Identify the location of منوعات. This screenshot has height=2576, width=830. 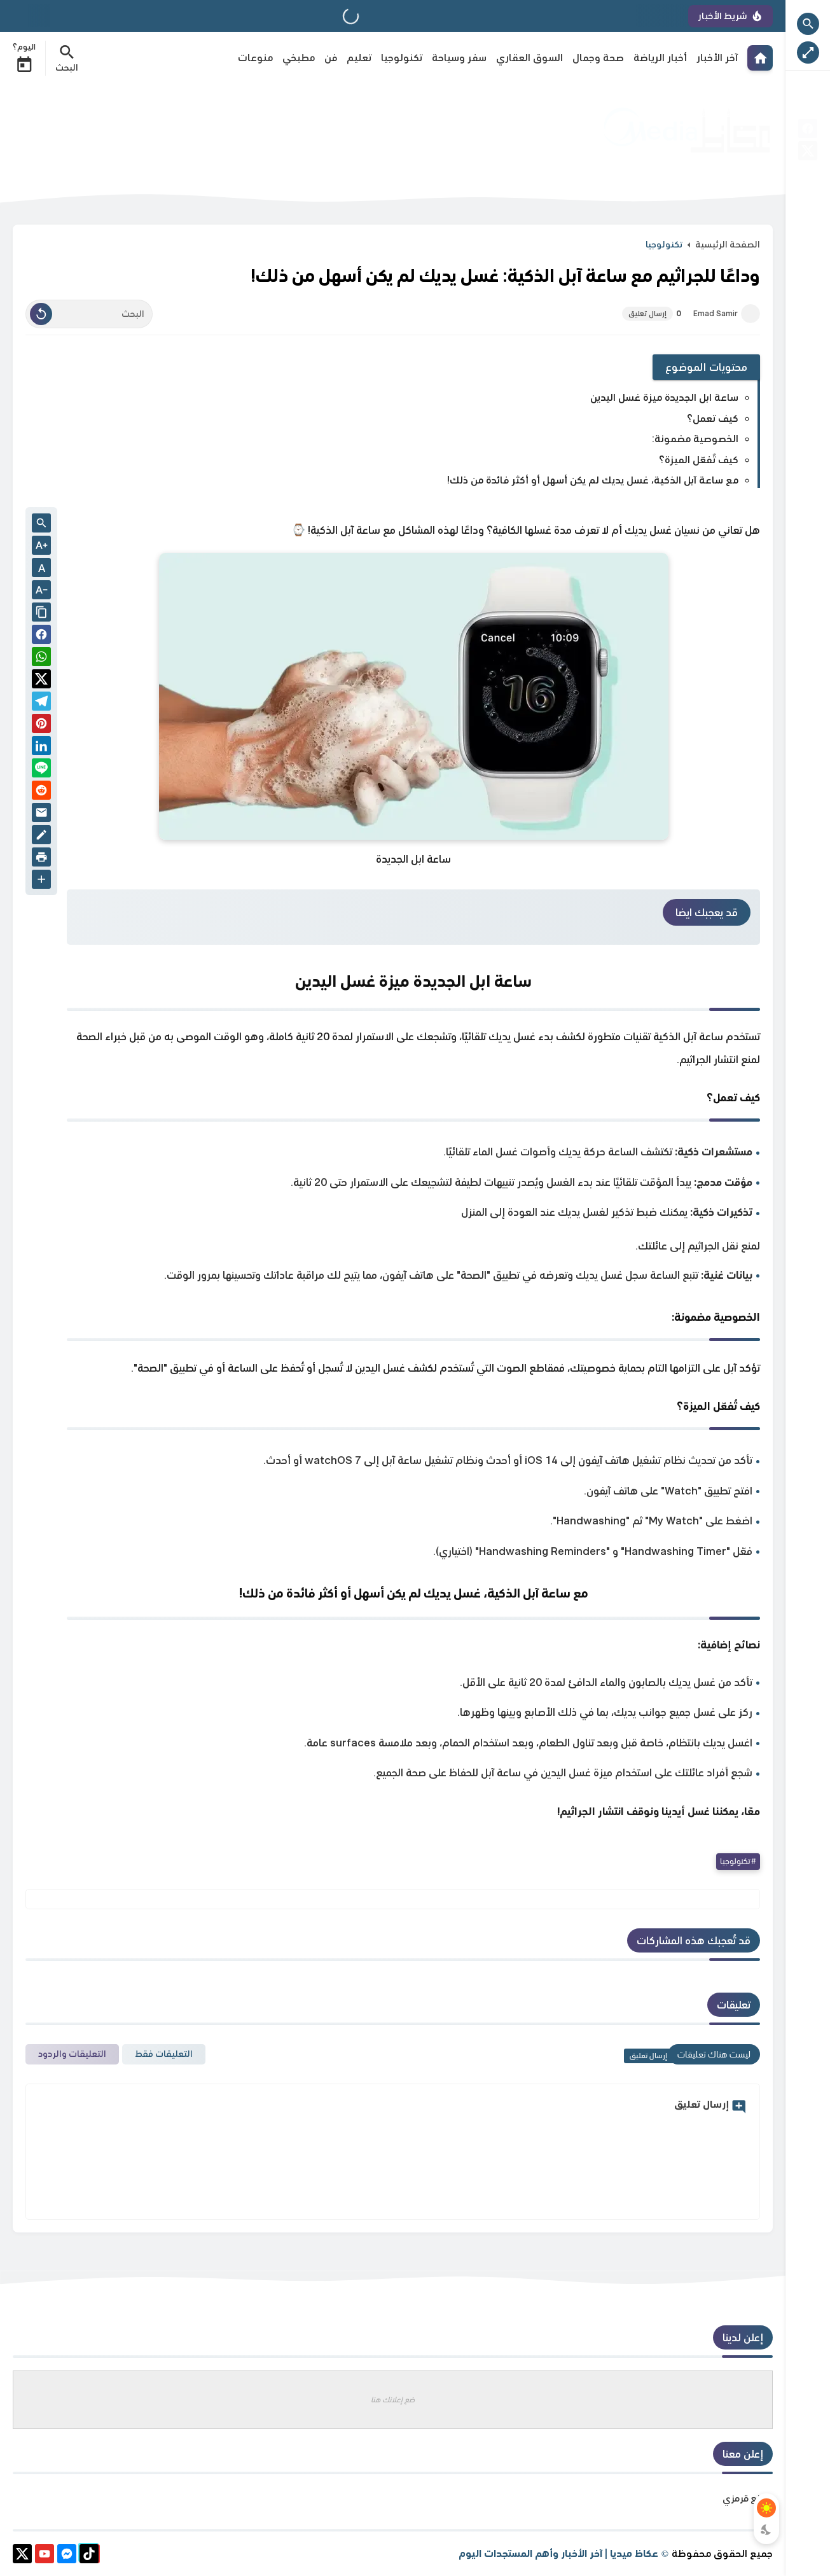
(255, 57).